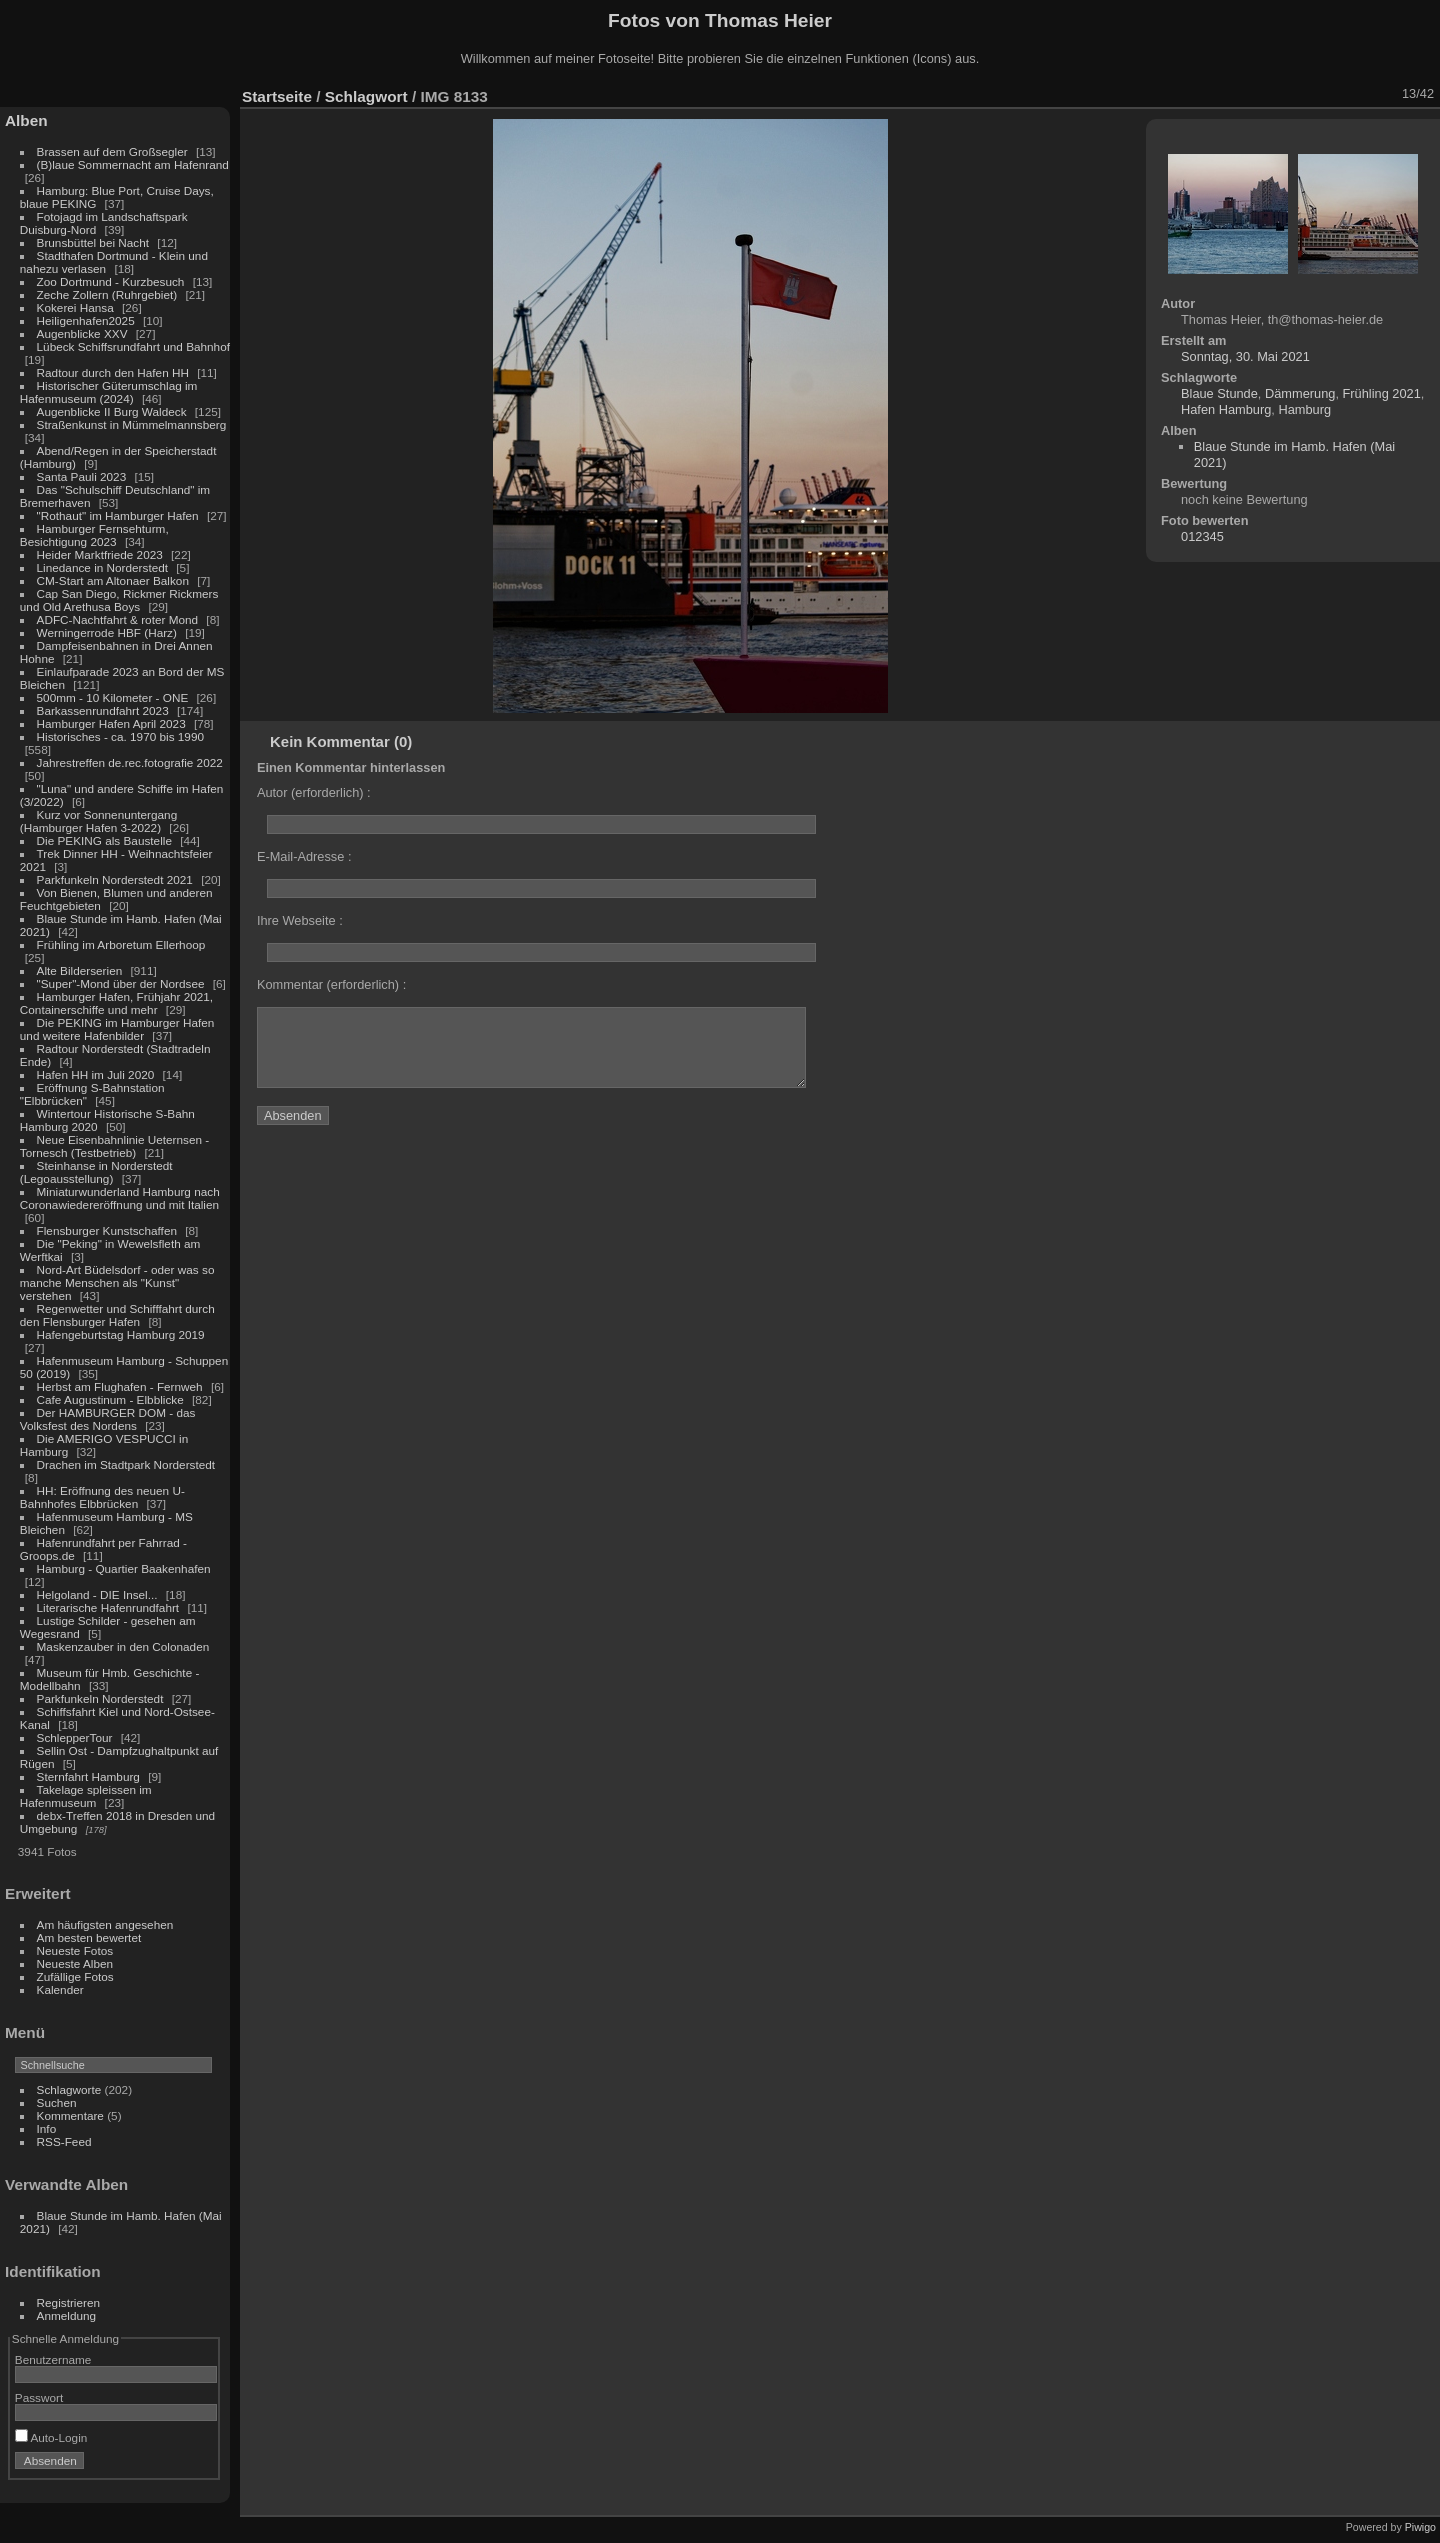 This screenshot has height=2543, width=1440. What do you see at coordinates (102, 1497) in the screenshot?
I see `HH: Eröffnung des neuen U-Bahnhofes Elbbrücken` at bounding box center [102, 1497].